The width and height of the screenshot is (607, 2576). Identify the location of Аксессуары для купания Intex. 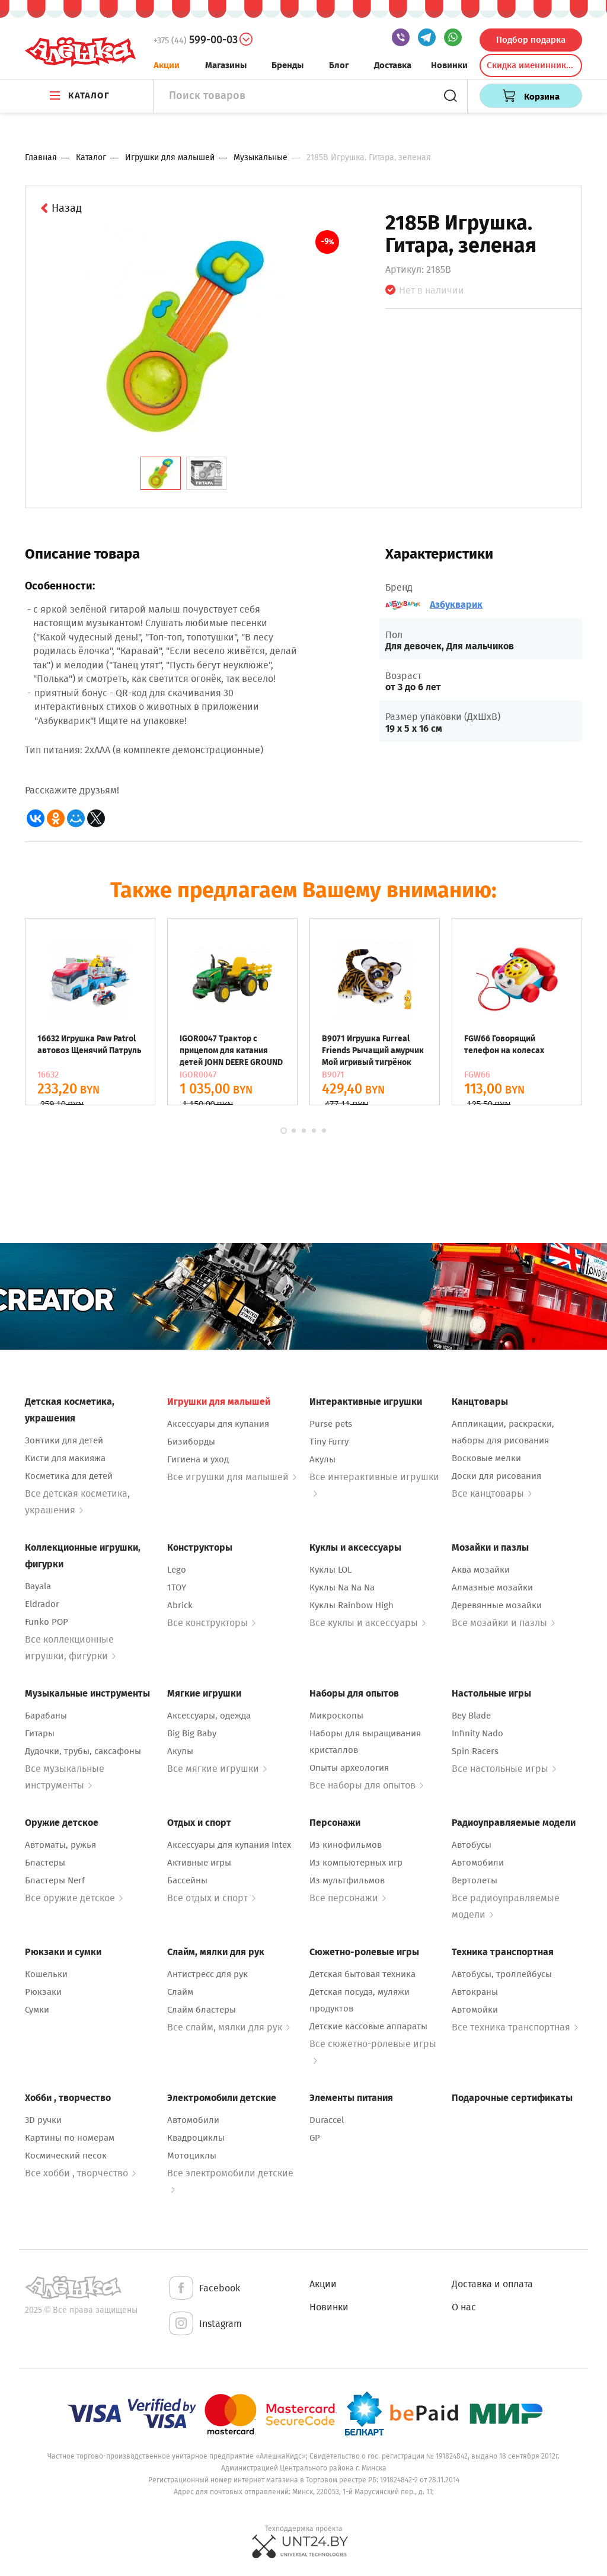
(229, 1844).